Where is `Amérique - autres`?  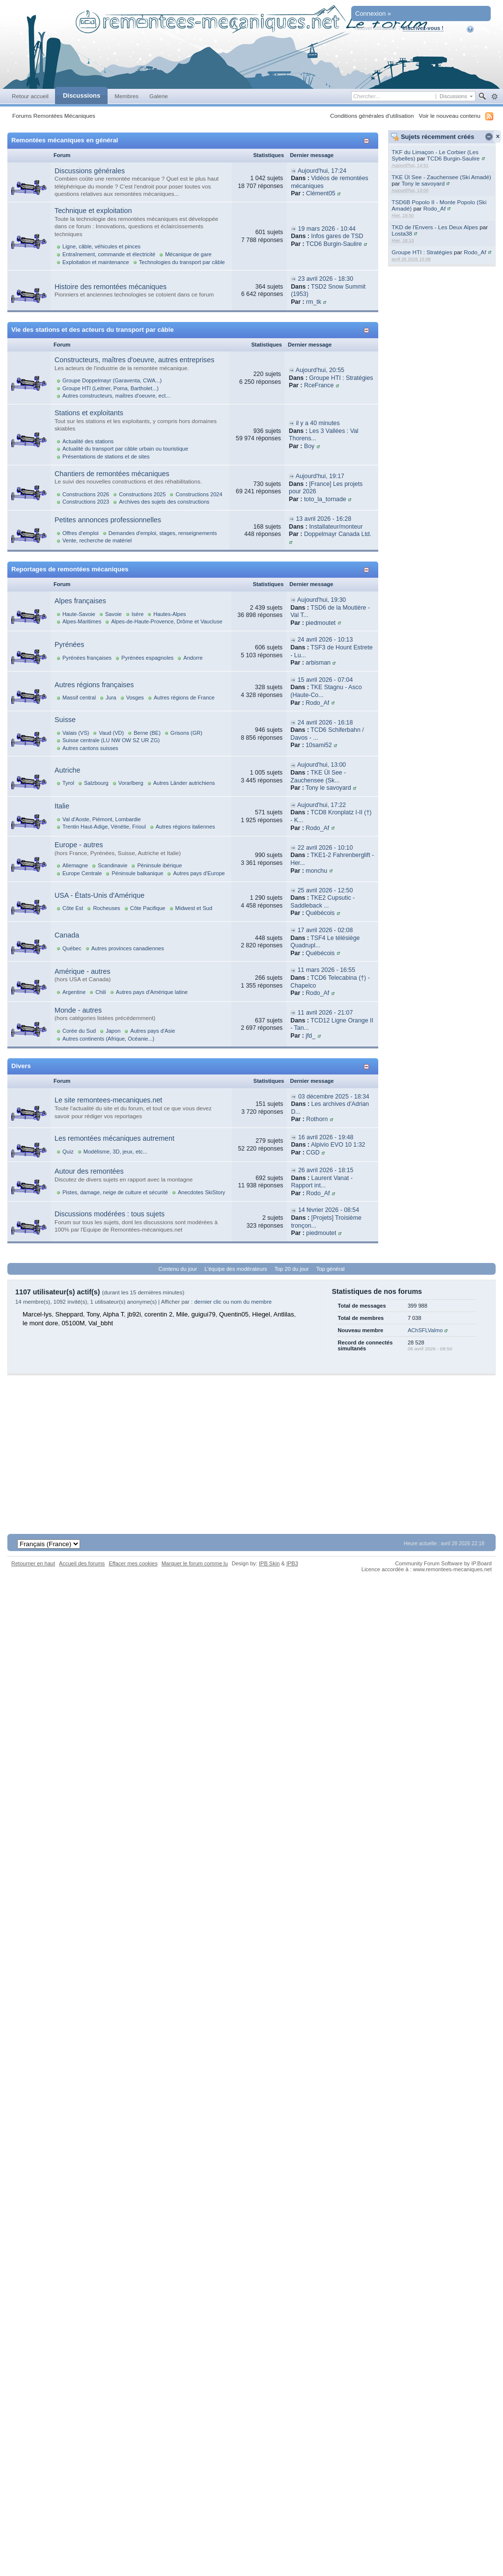 Amérique - autres is located at coordinates (83, 971).